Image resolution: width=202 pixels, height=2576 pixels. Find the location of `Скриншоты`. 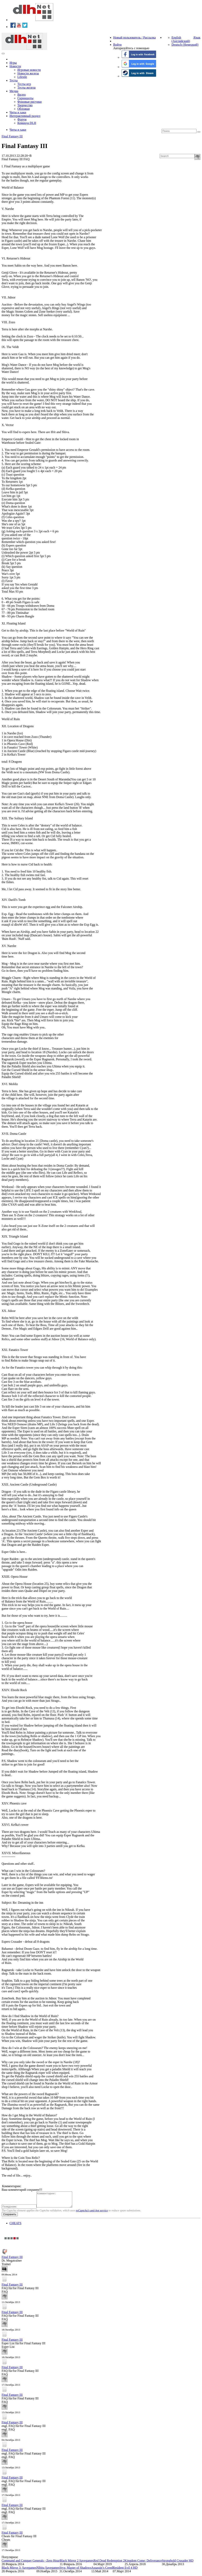

Скриншоты is located at coordinates (25, 98).